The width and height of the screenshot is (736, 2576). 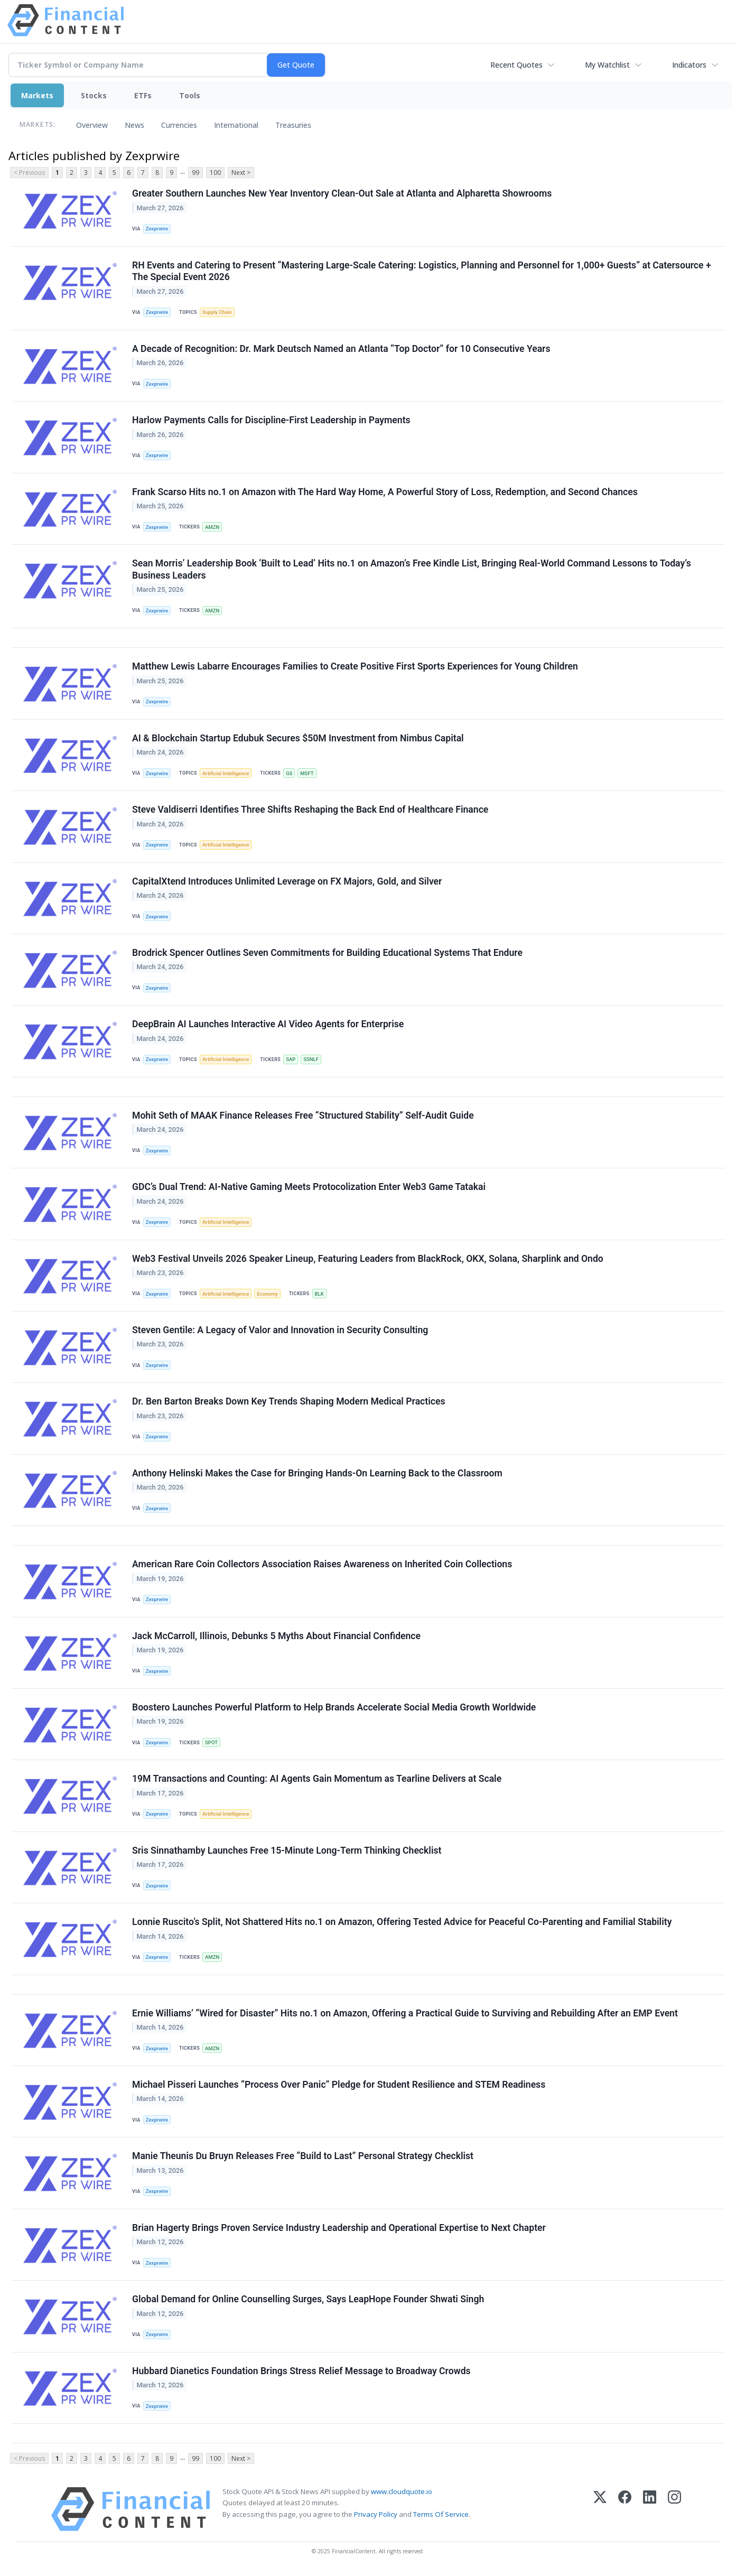 I want to click on Global Demand for Online Counselling Surges, Says LeapHope Founder Shwati Singh, so click(x=308, y=2299).